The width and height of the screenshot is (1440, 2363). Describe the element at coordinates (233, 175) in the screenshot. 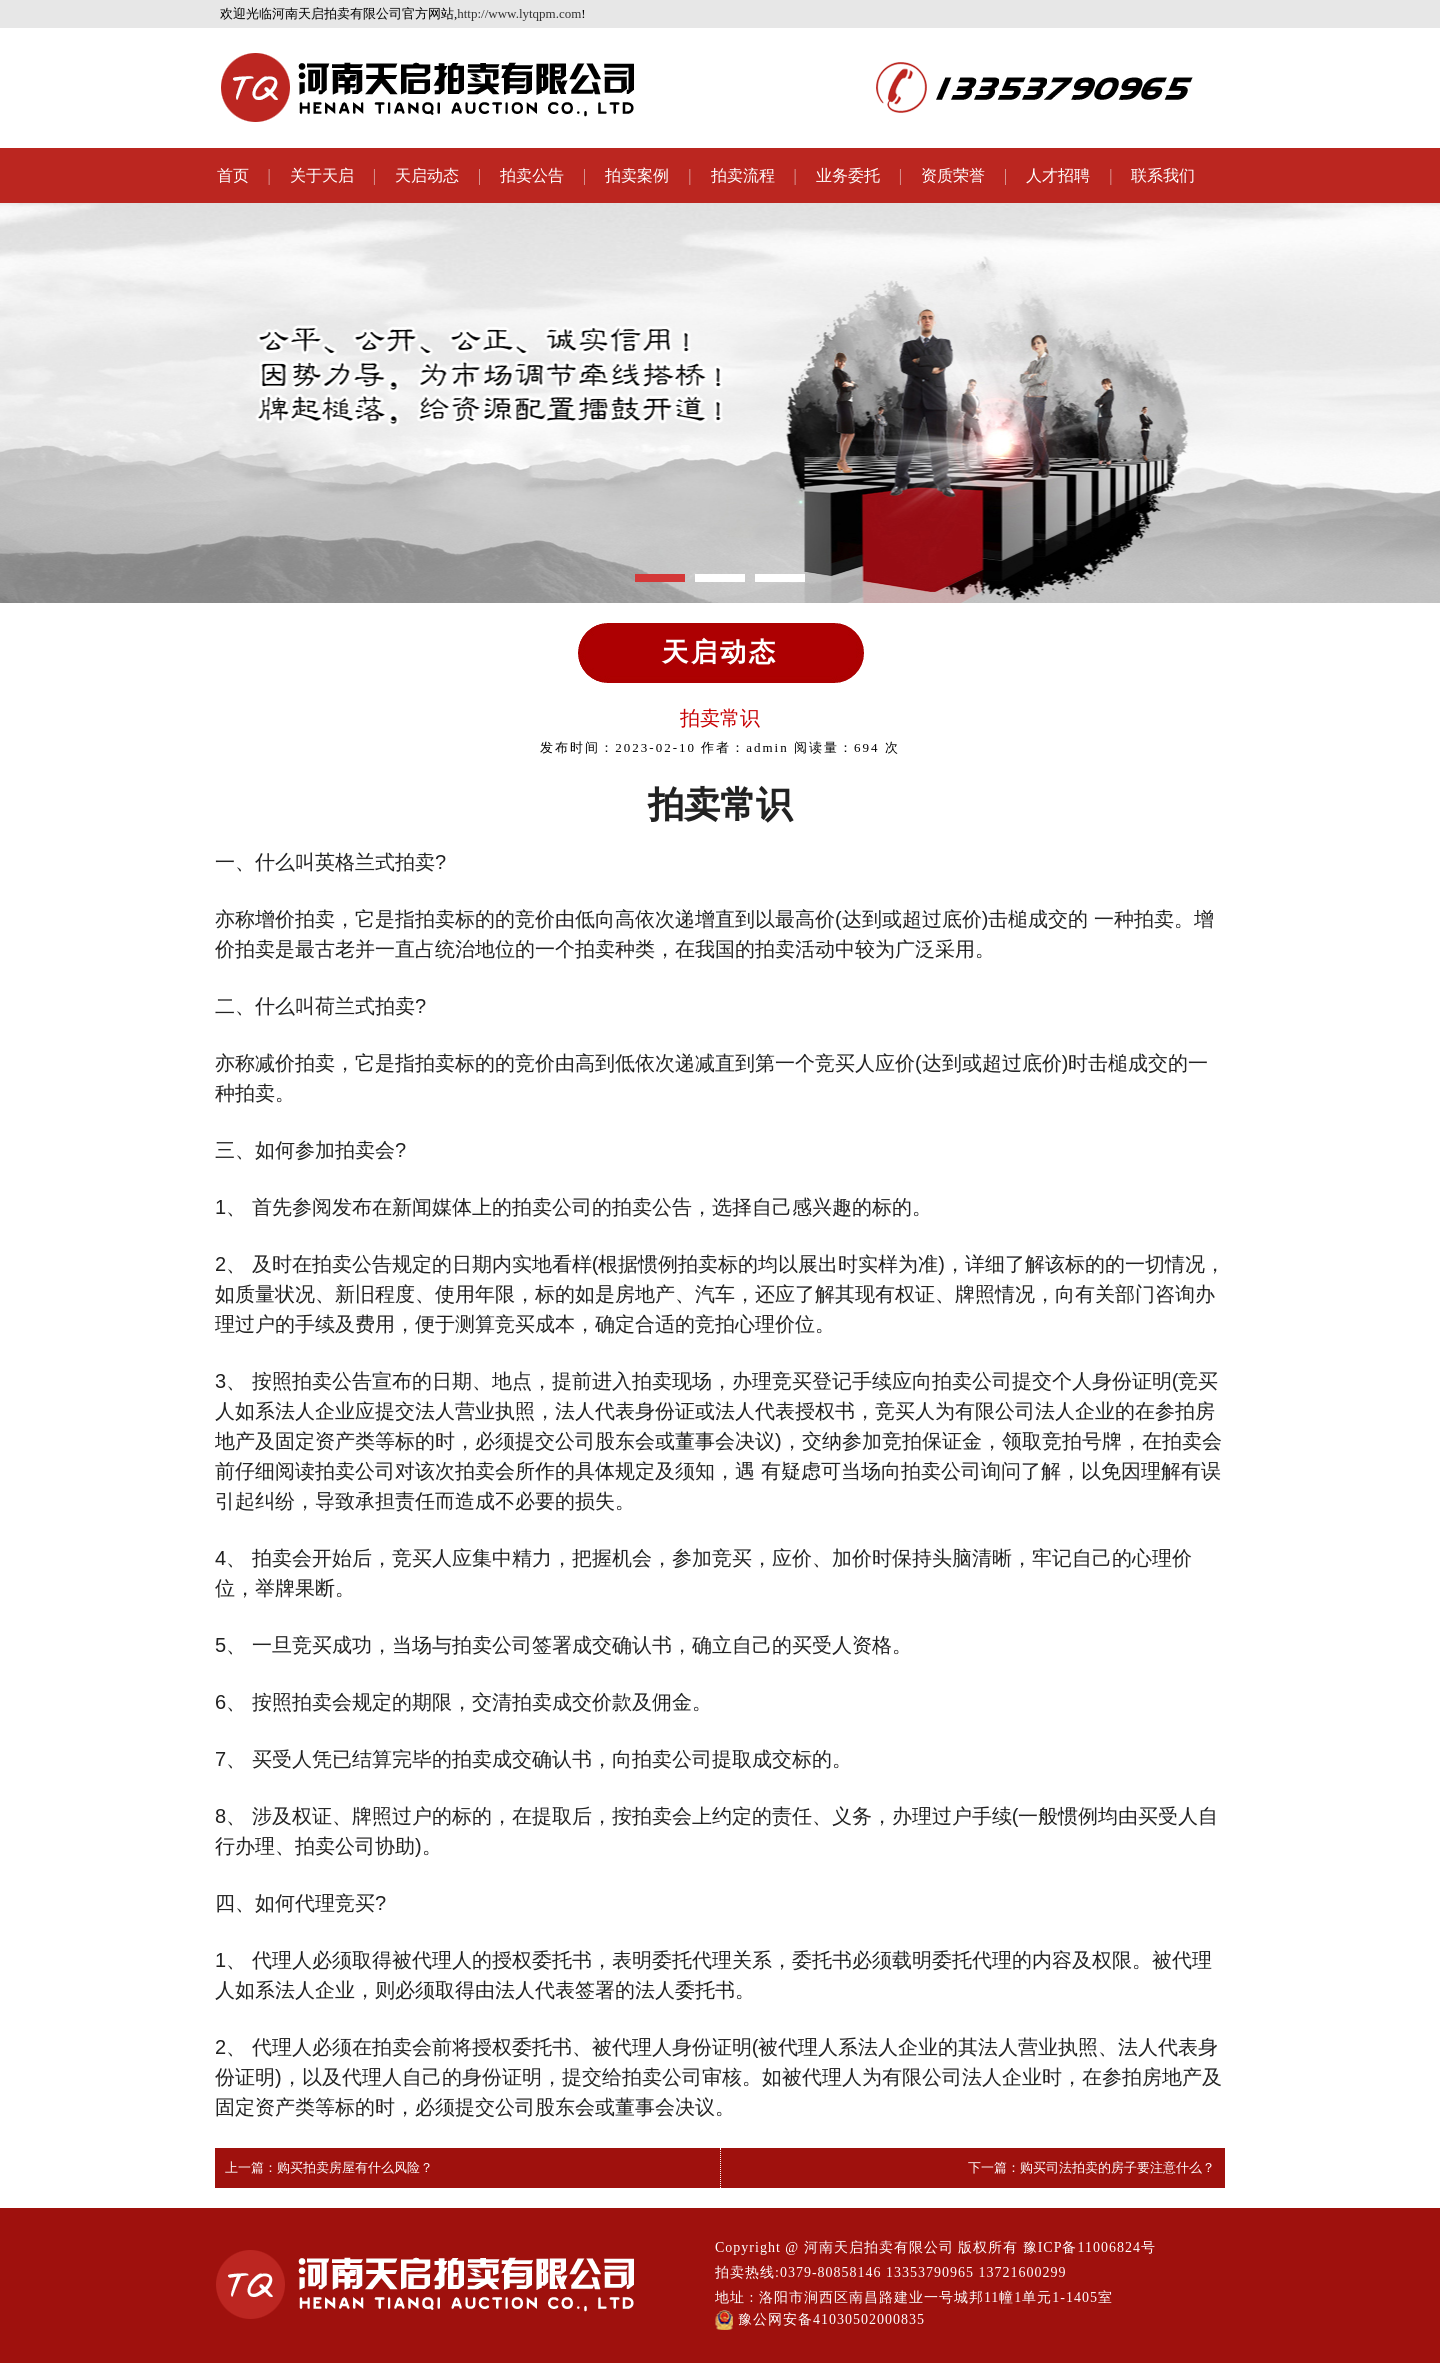

I see `首页` at that location.